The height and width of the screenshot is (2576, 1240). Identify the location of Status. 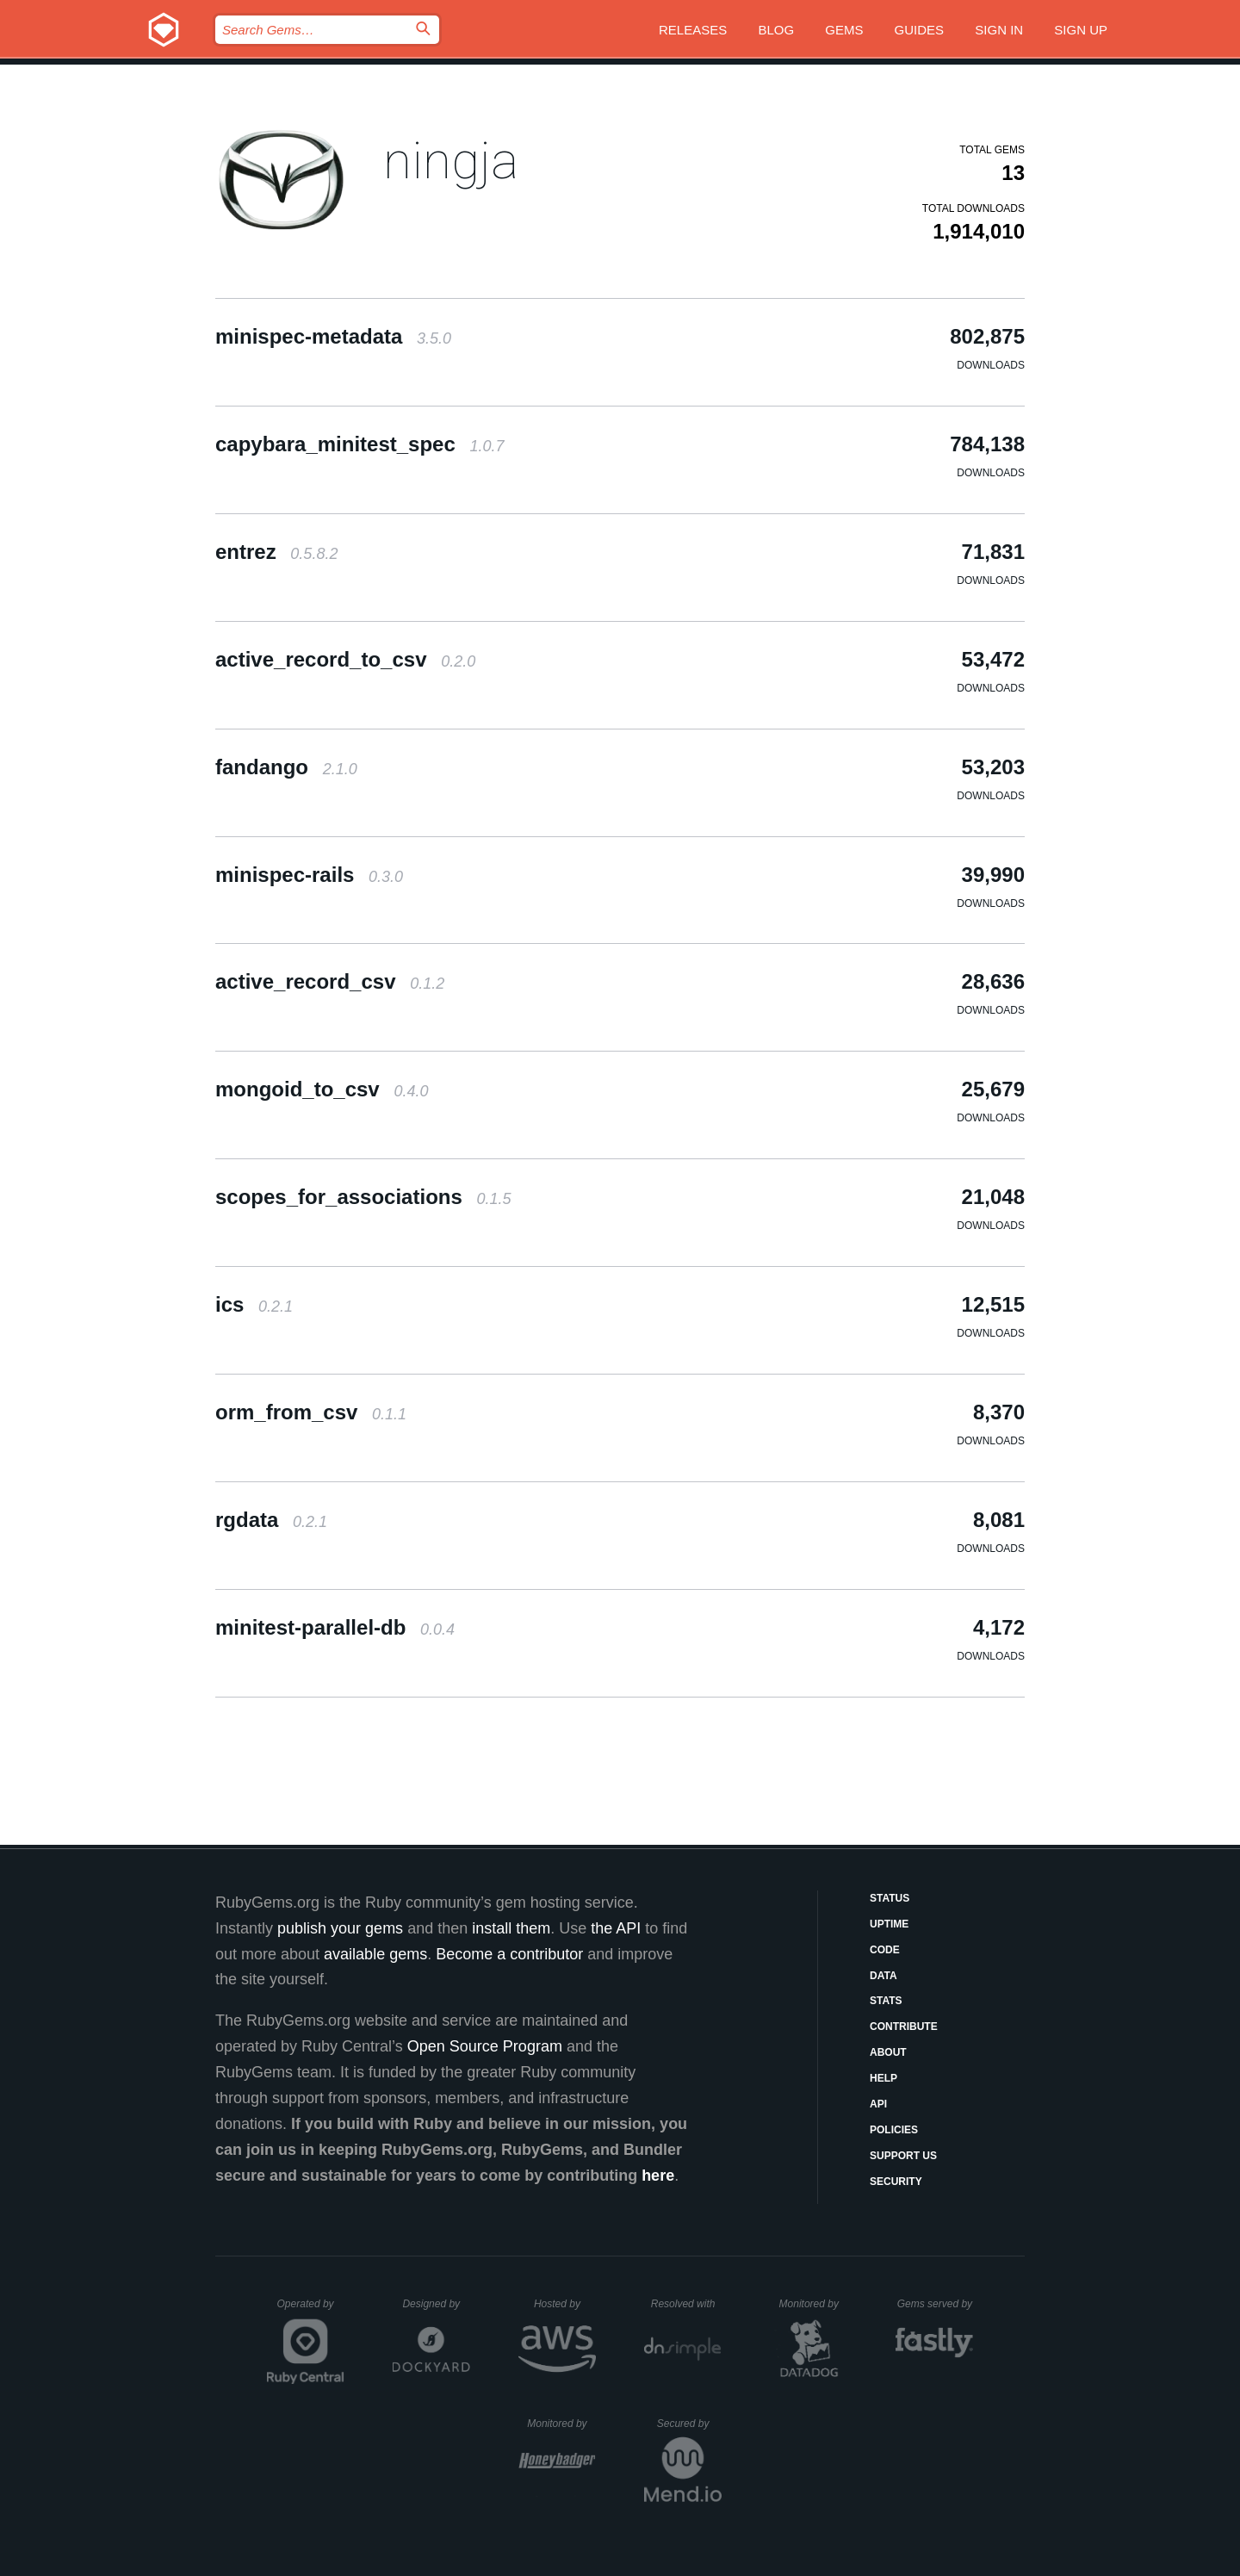
(889, 1898).